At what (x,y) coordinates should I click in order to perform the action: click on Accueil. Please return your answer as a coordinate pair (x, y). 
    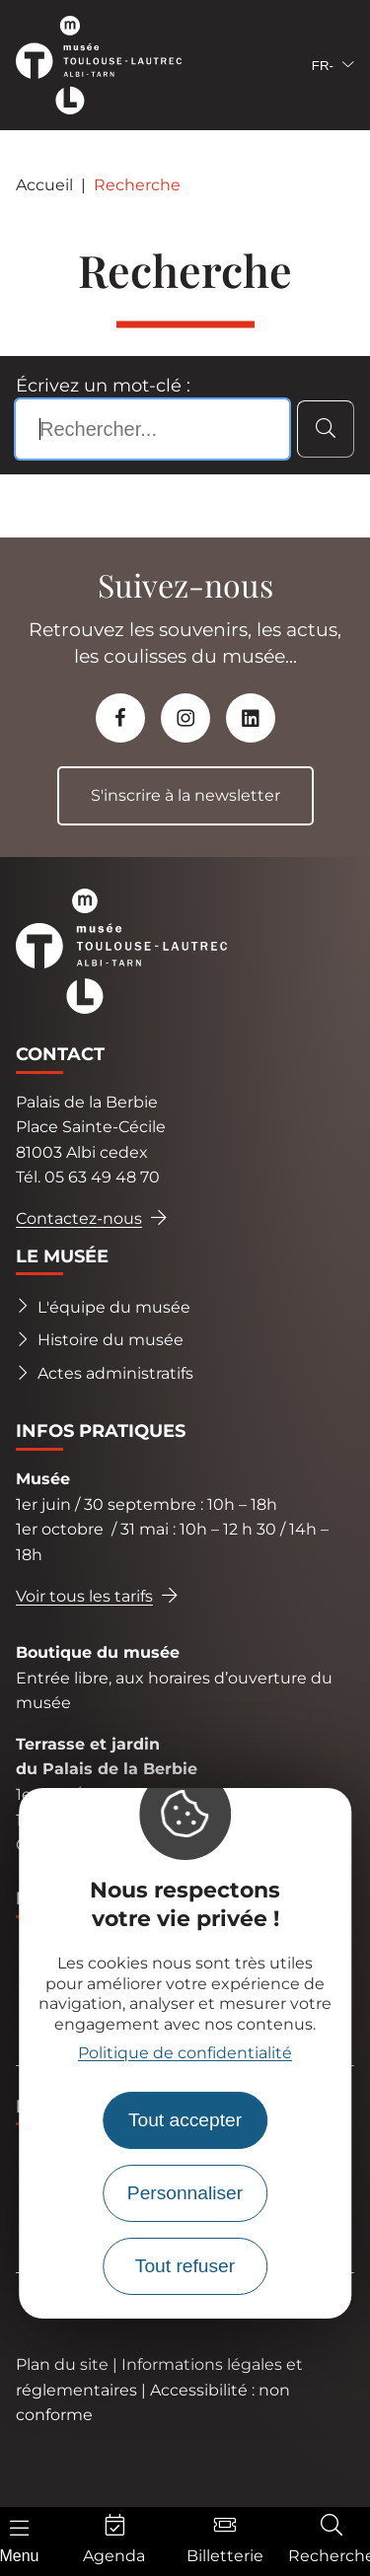
    Looking at the image, I should click on (44, 185).